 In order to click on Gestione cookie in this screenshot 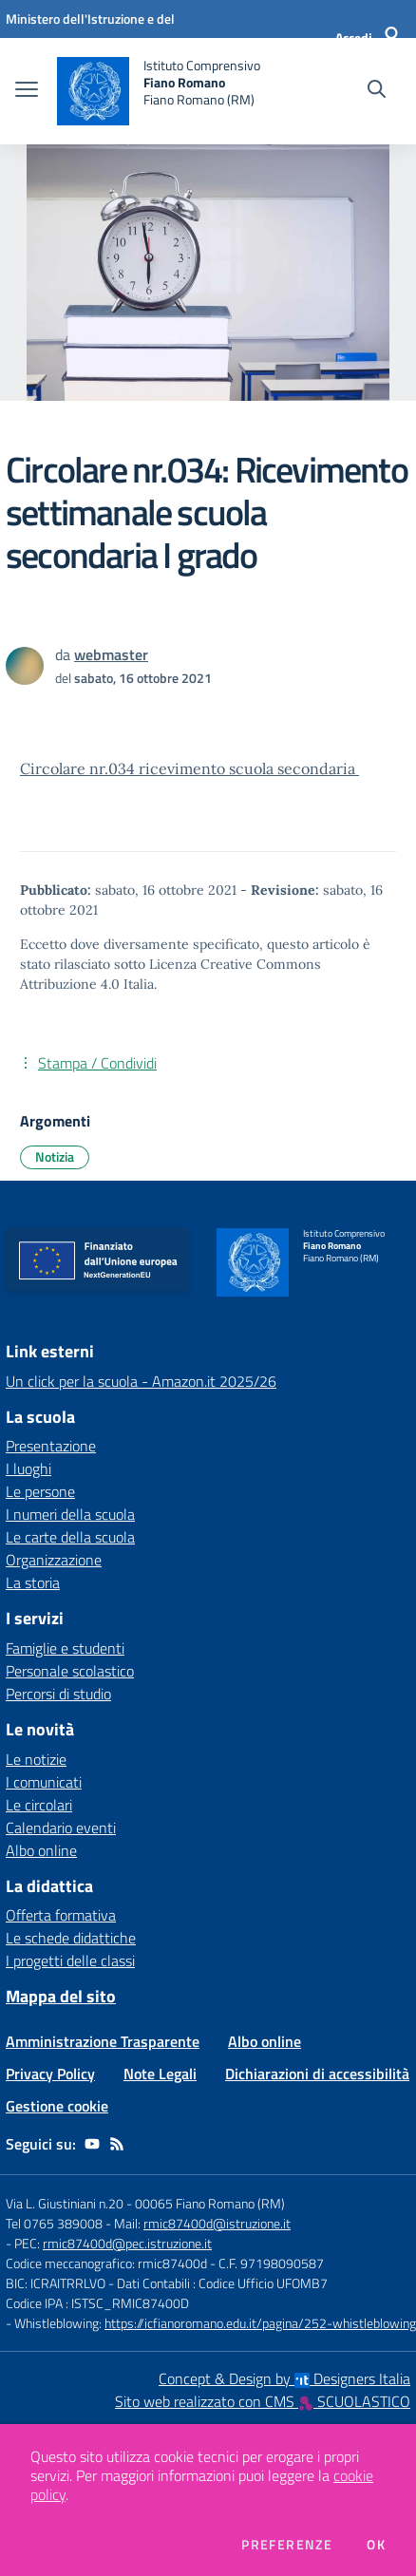, I will do `click(57, 2105)`.